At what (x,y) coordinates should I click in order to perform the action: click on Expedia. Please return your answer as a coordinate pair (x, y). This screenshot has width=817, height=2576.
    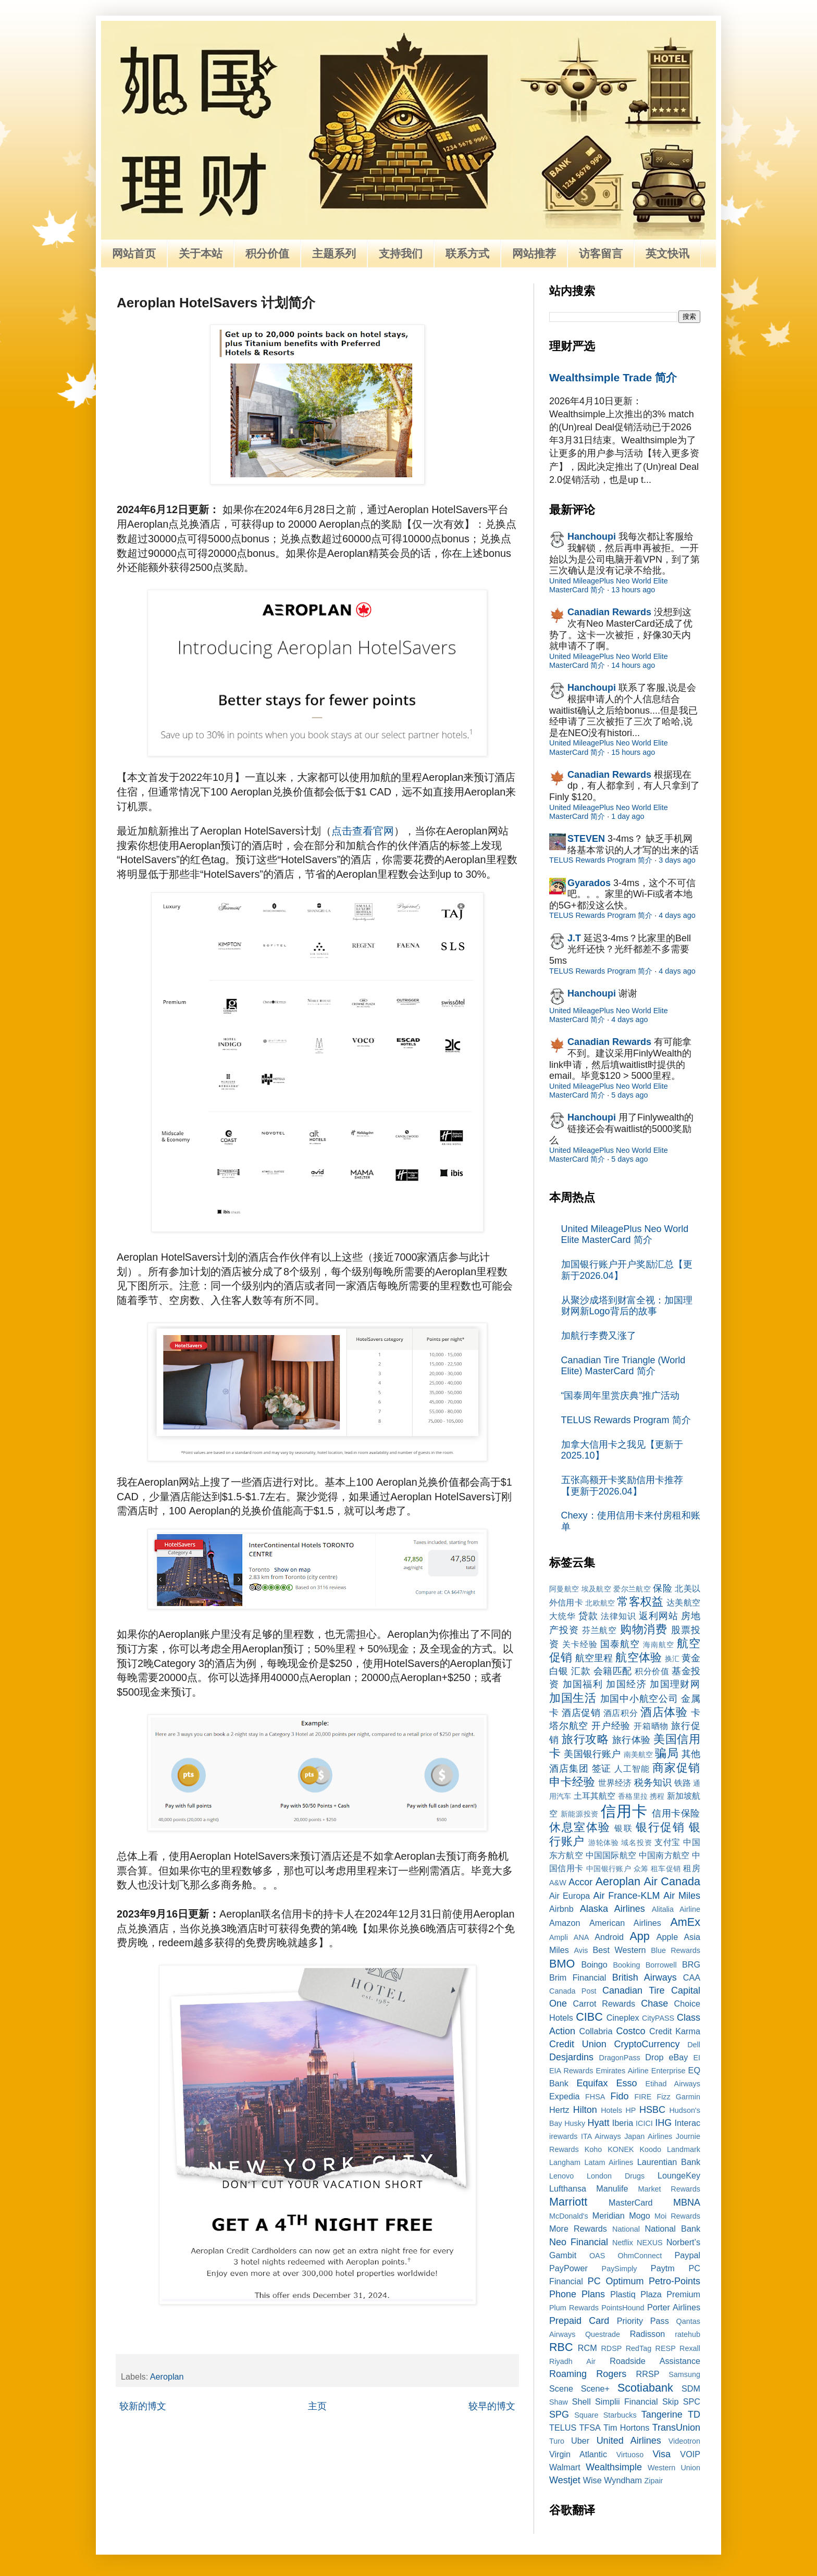
    Looking at the image, I should click on (564, 2096).